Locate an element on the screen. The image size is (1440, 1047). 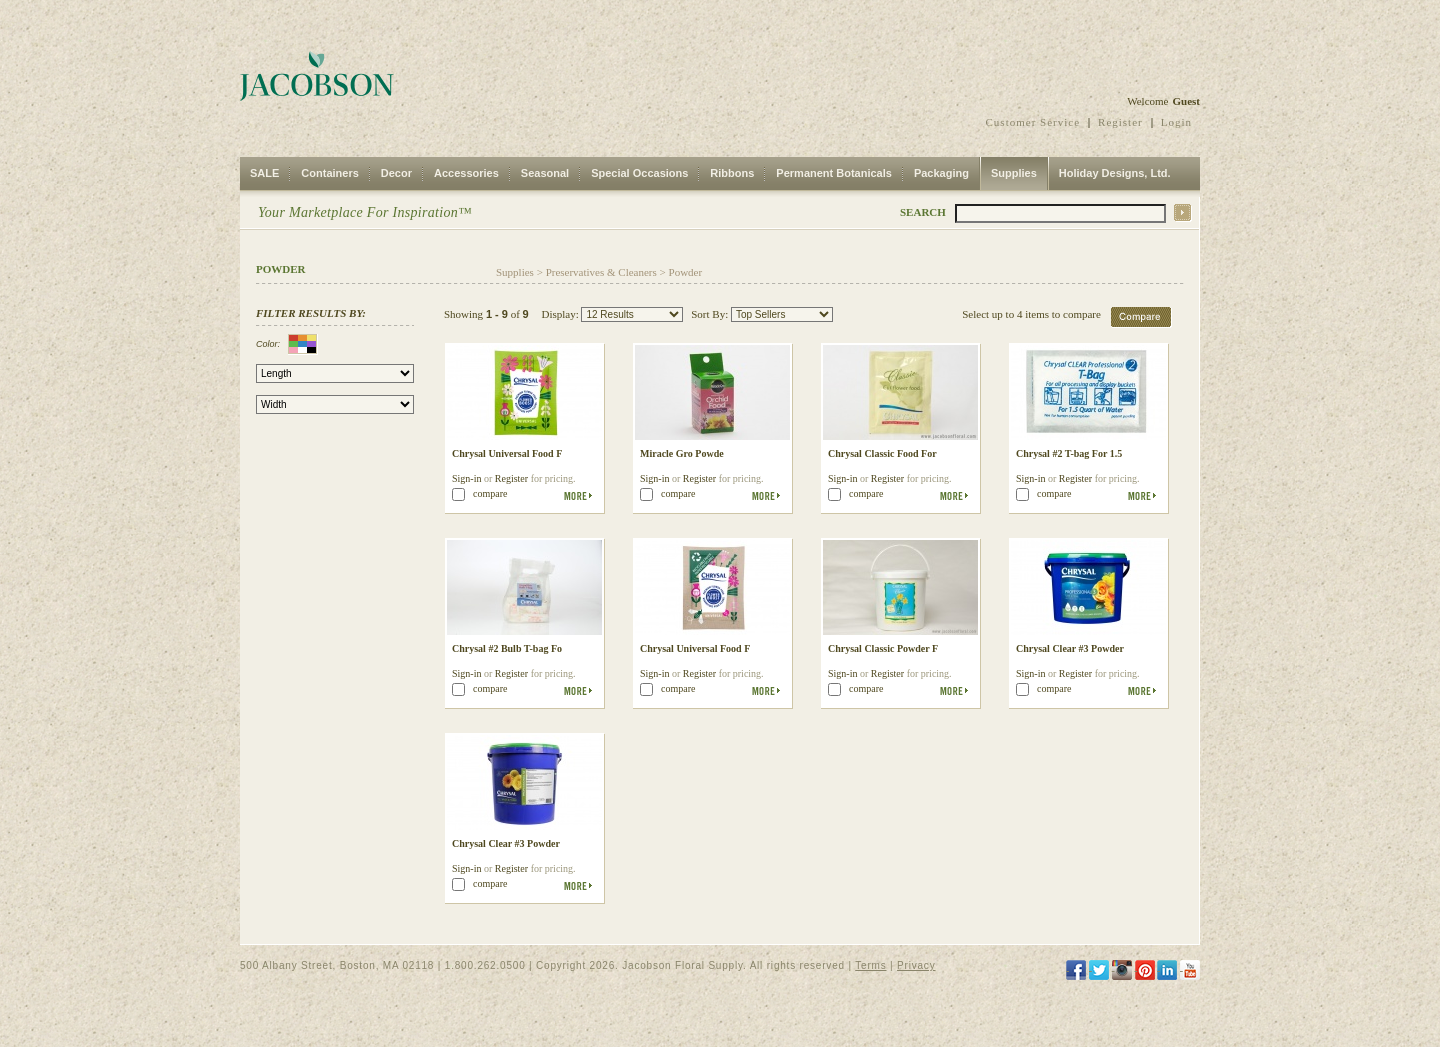
Holiday Designs, Ltd. is located at coordinates (1115, 173).